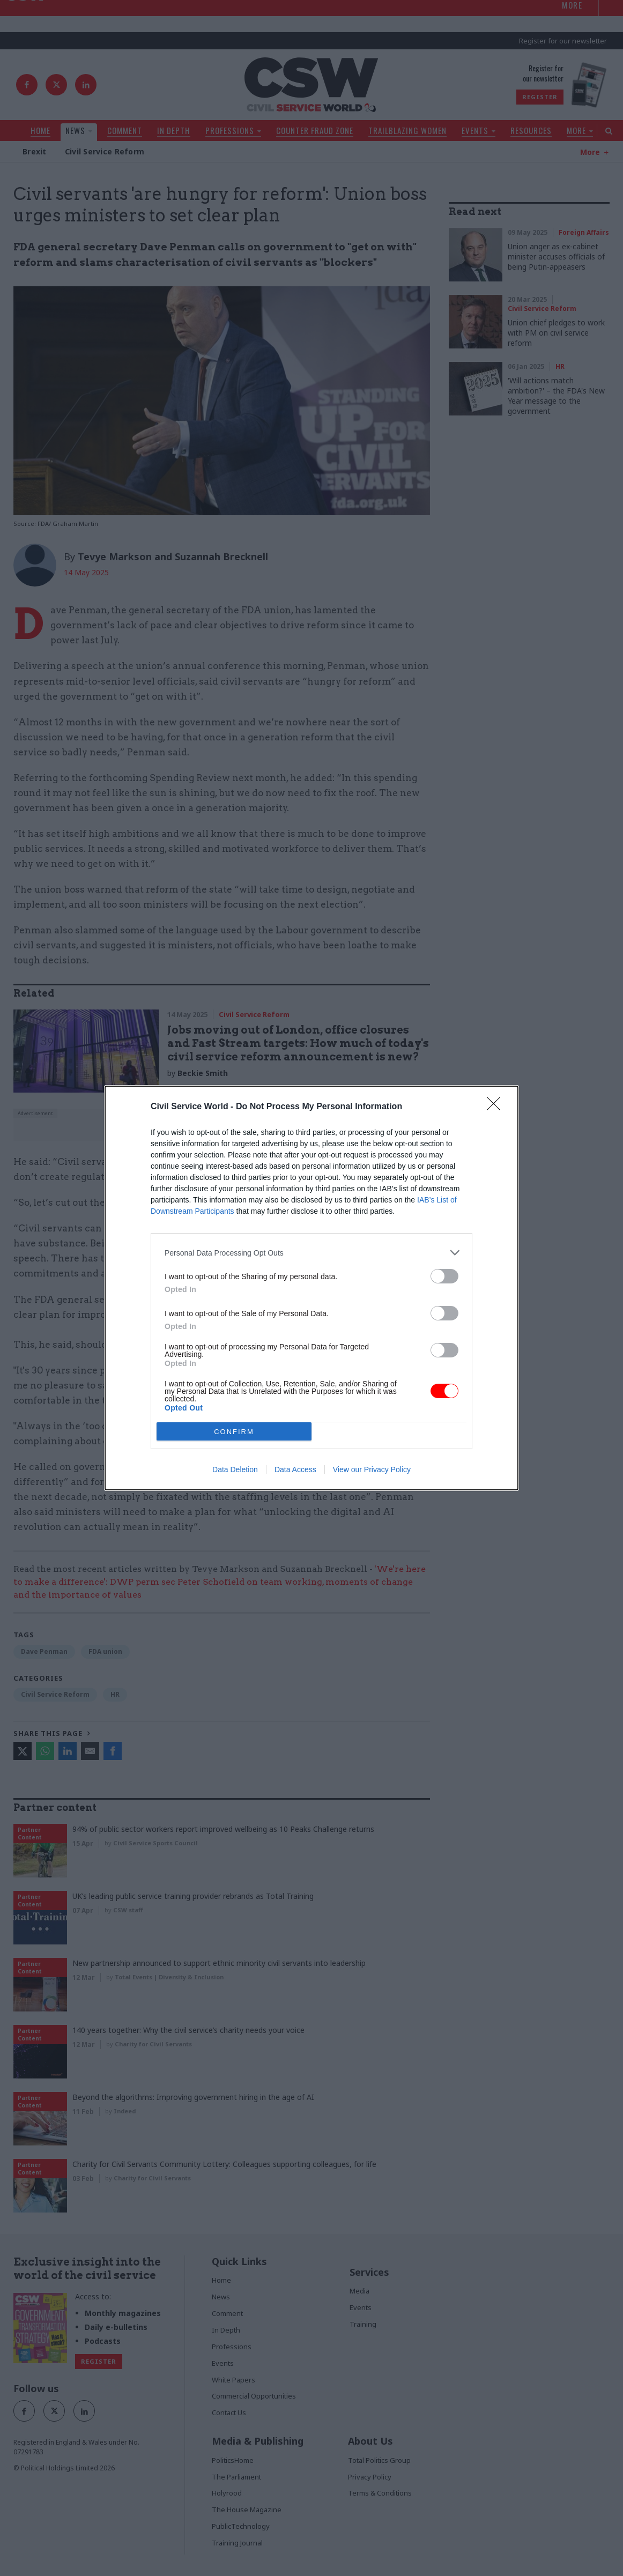 The image size is (623, 2576). I want to click on View our Privacy Policy, so click(372, 1469).